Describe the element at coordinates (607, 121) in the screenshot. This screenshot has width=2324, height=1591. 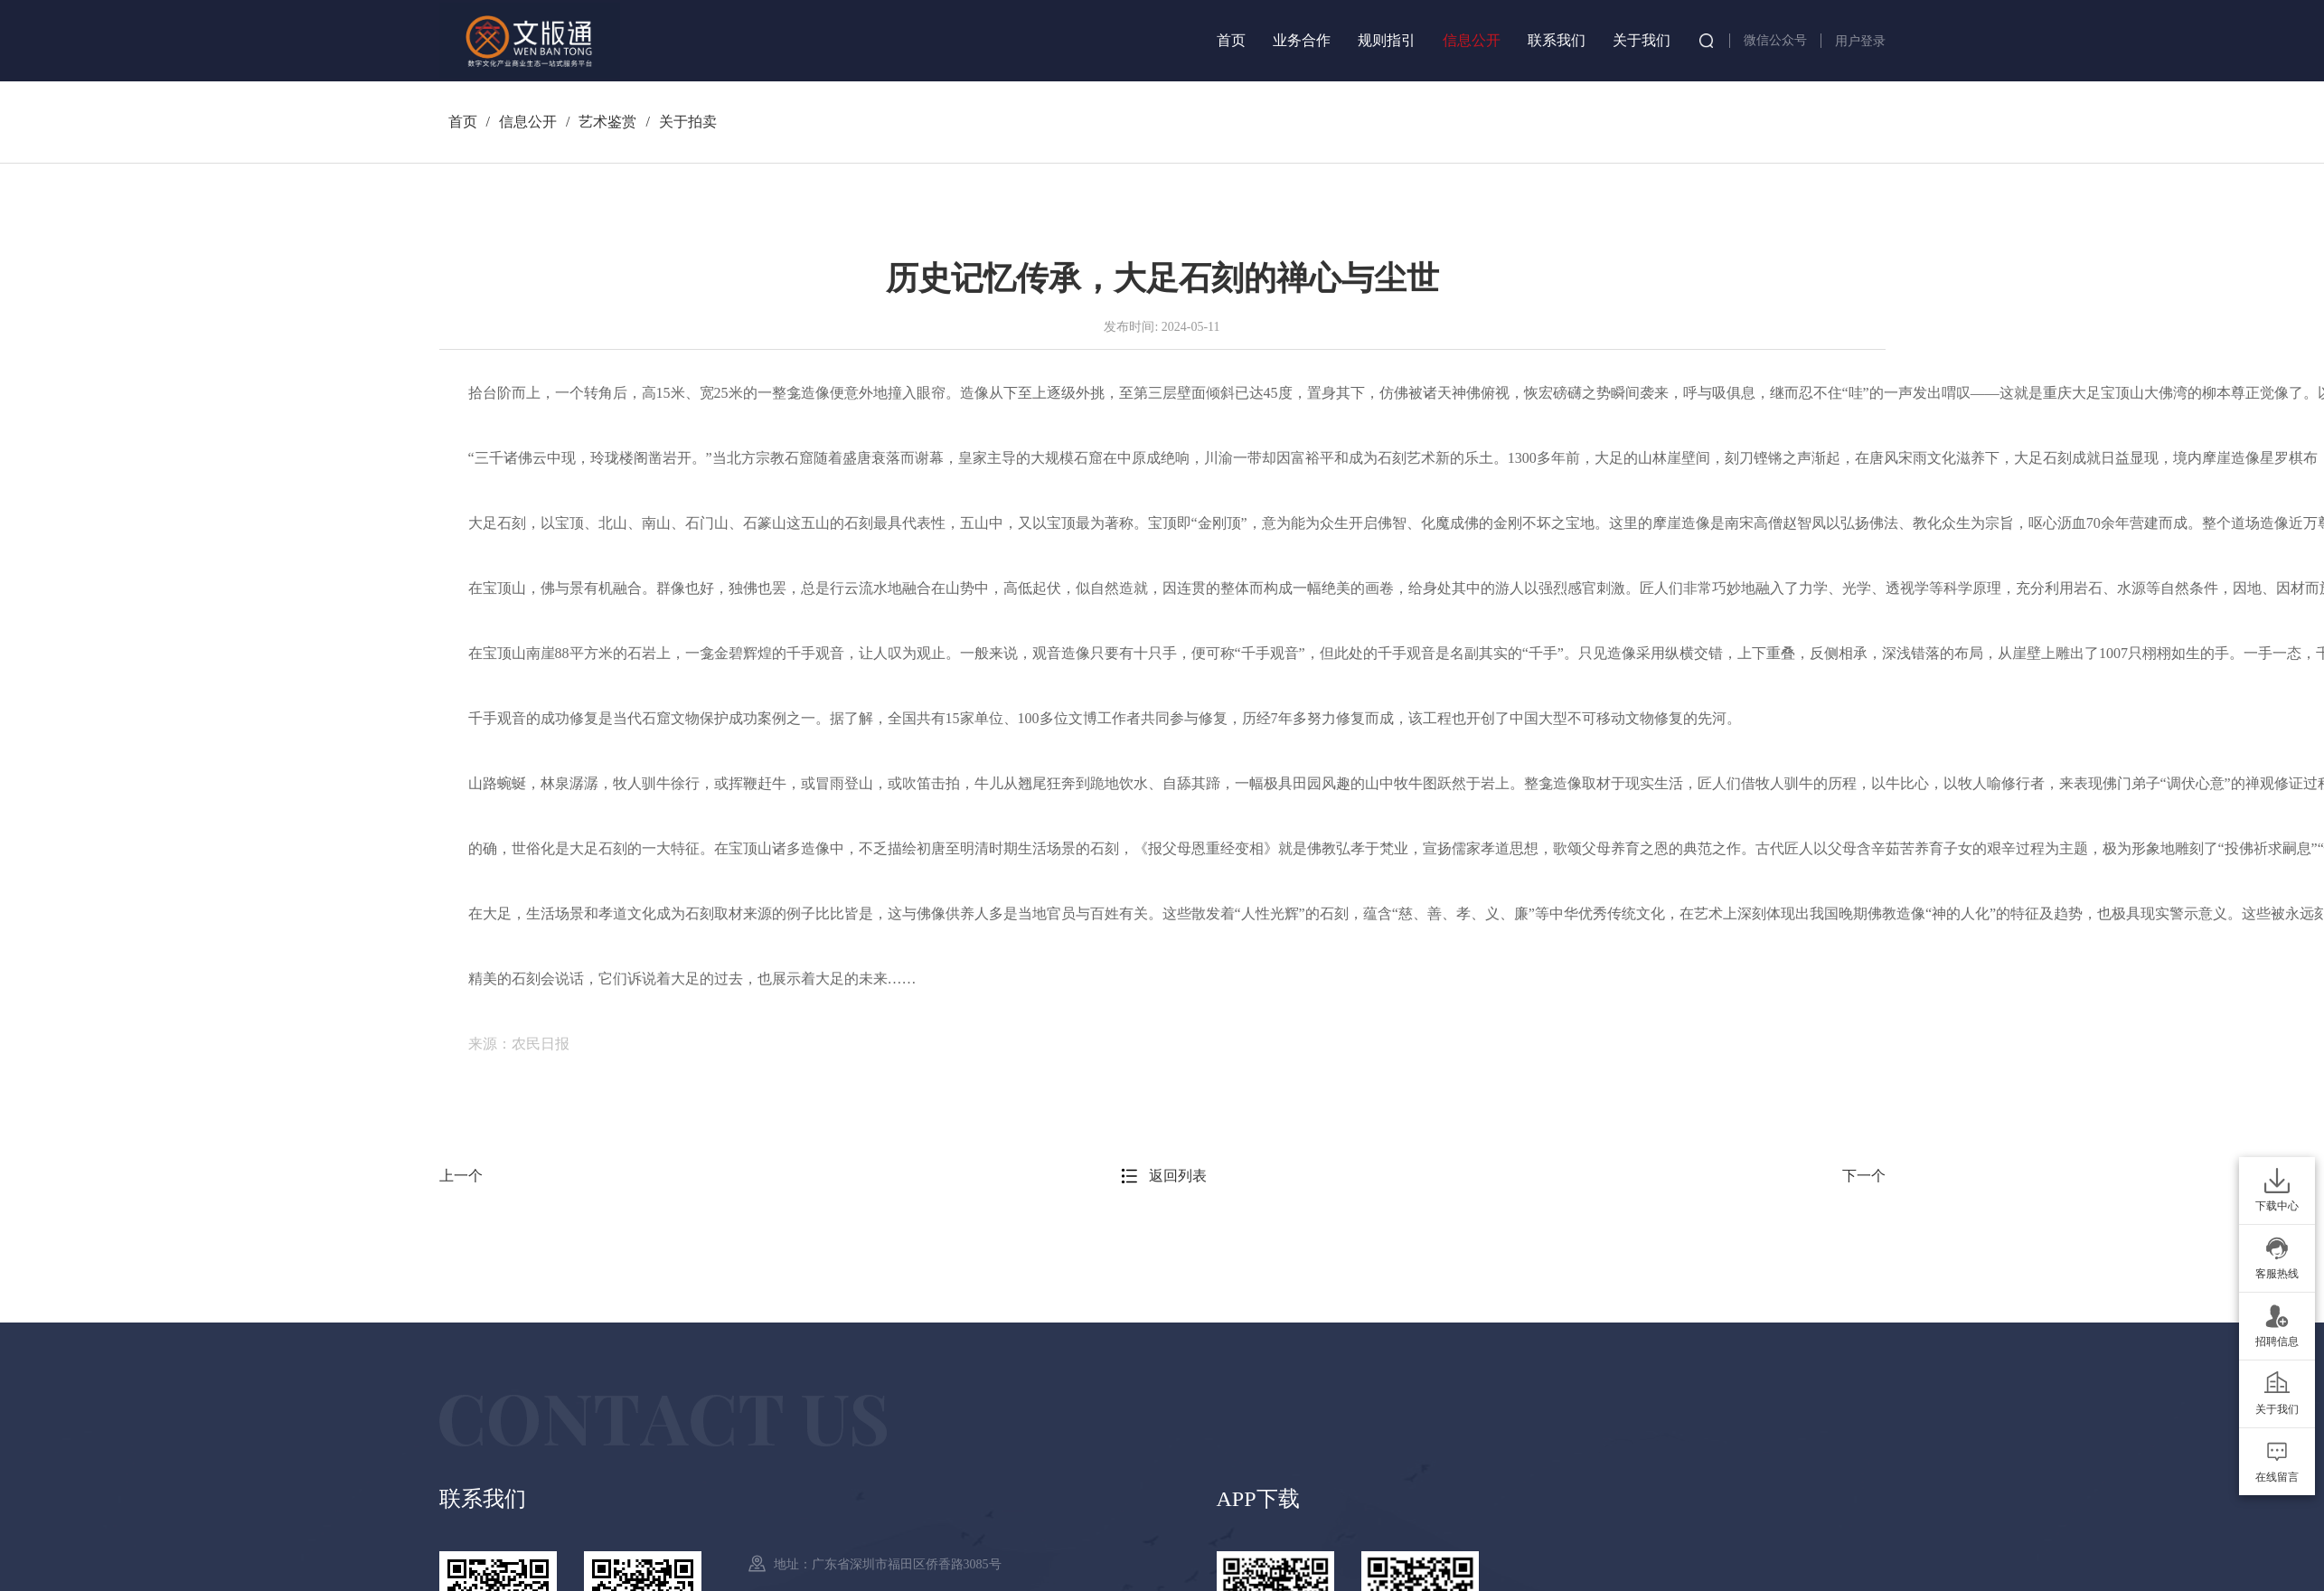
I see `艺术鉴赏` at that location.